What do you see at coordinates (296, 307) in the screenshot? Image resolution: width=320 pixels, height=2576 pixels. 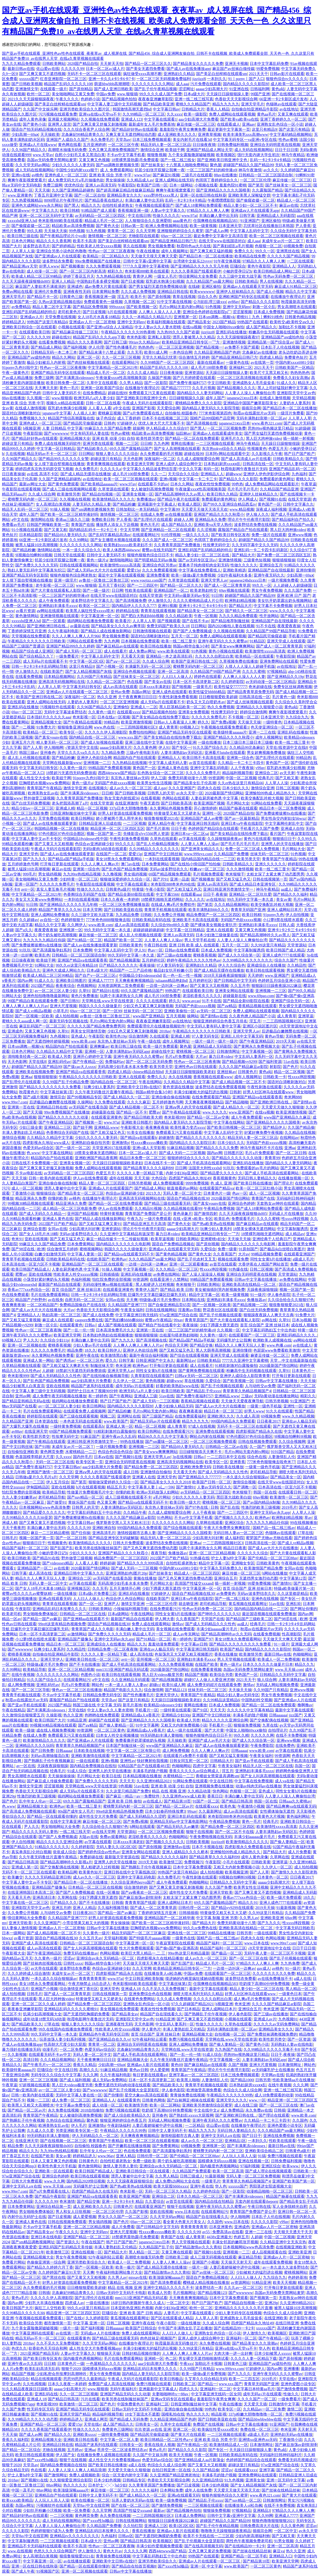 I see `男女高潮喷水在线观看` at bounding box center [296, 307].